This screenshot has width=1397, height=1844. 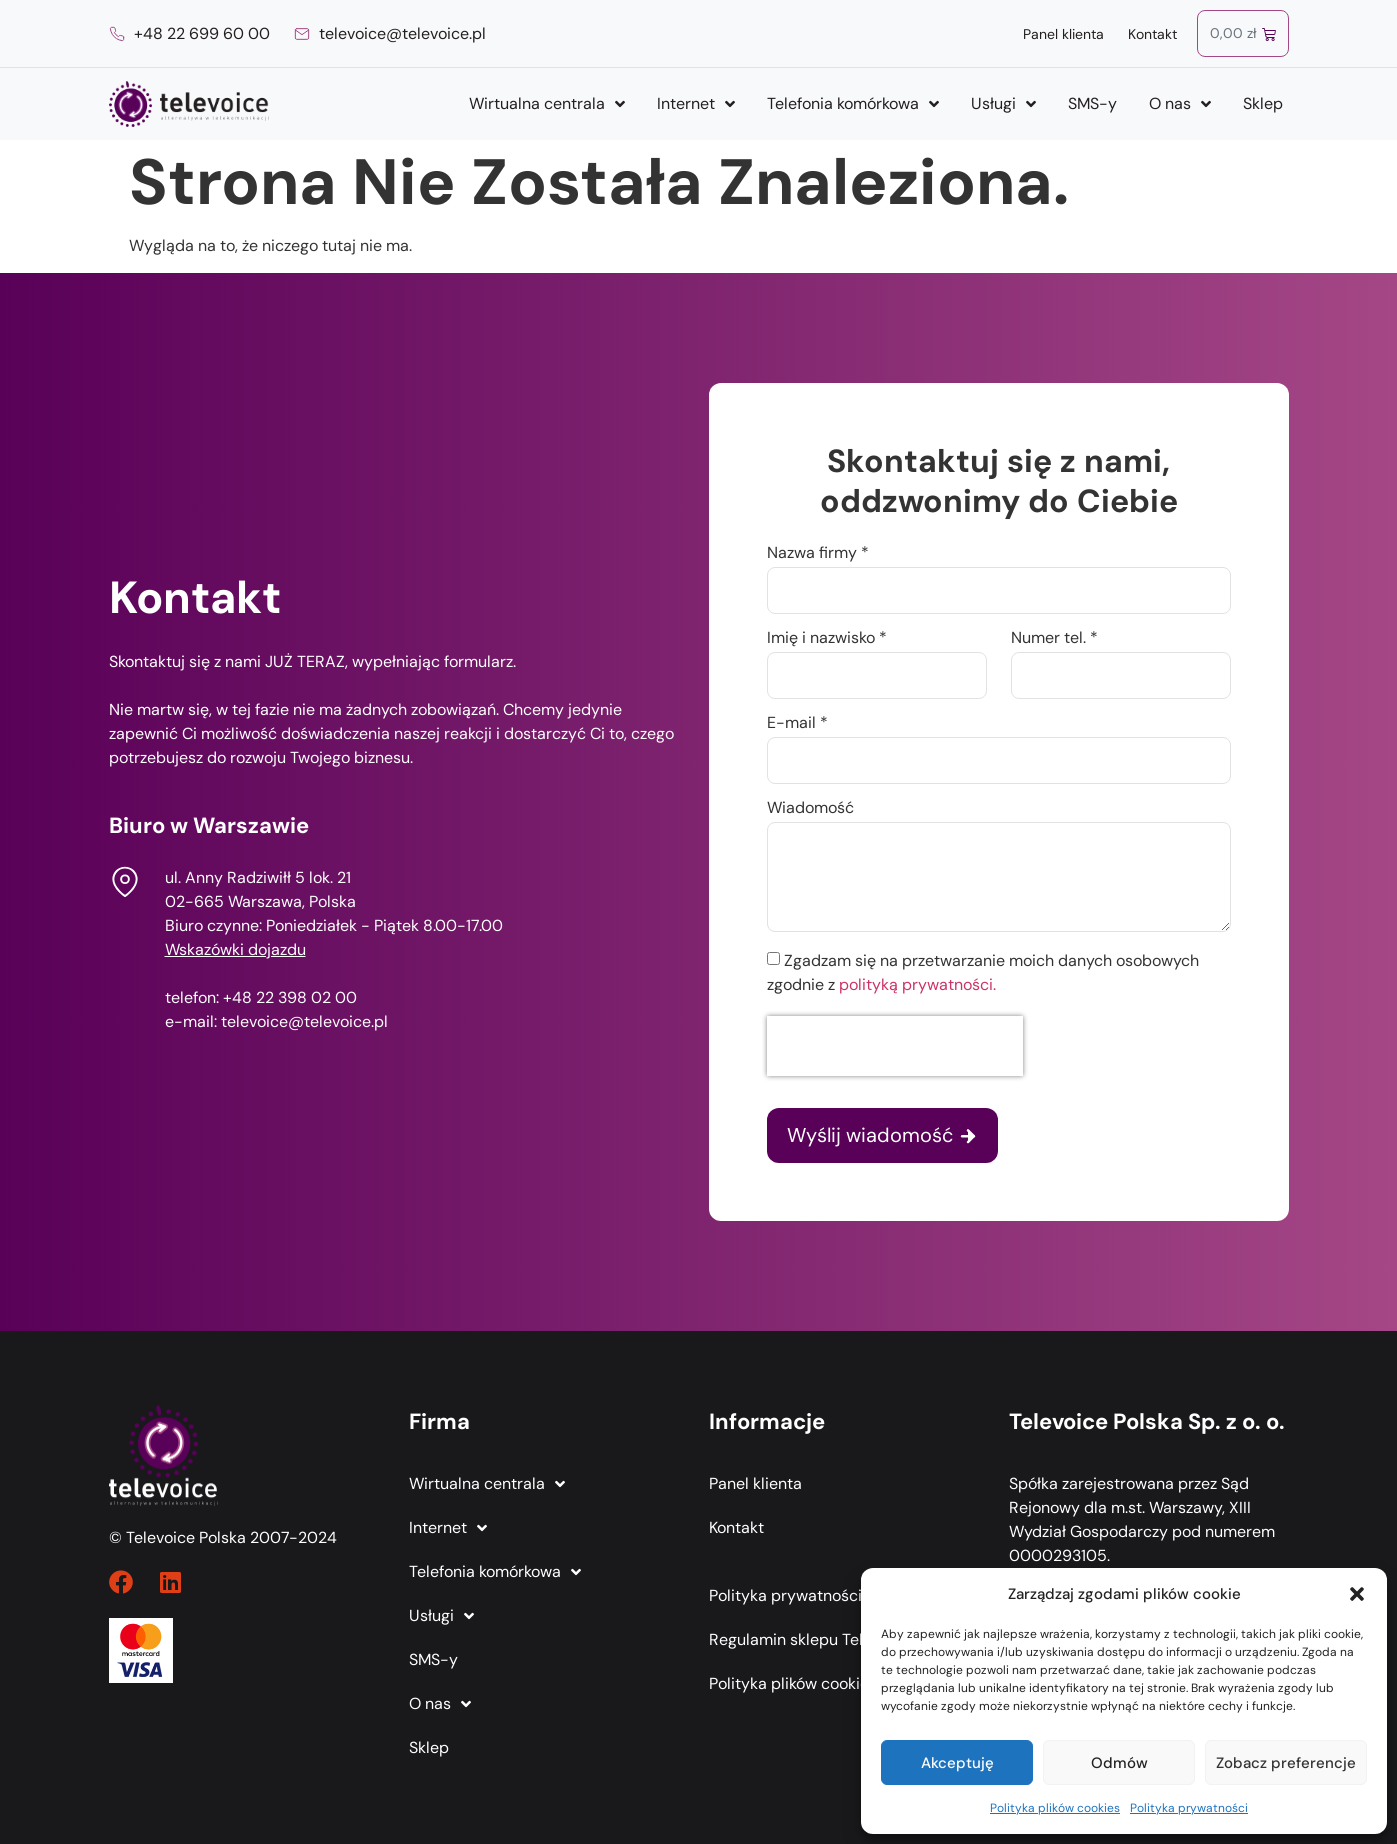 What do you see at coordinates (957, 1763) in the screenshot?
I see `Akceptuję` at bounding box center [957, 1763].